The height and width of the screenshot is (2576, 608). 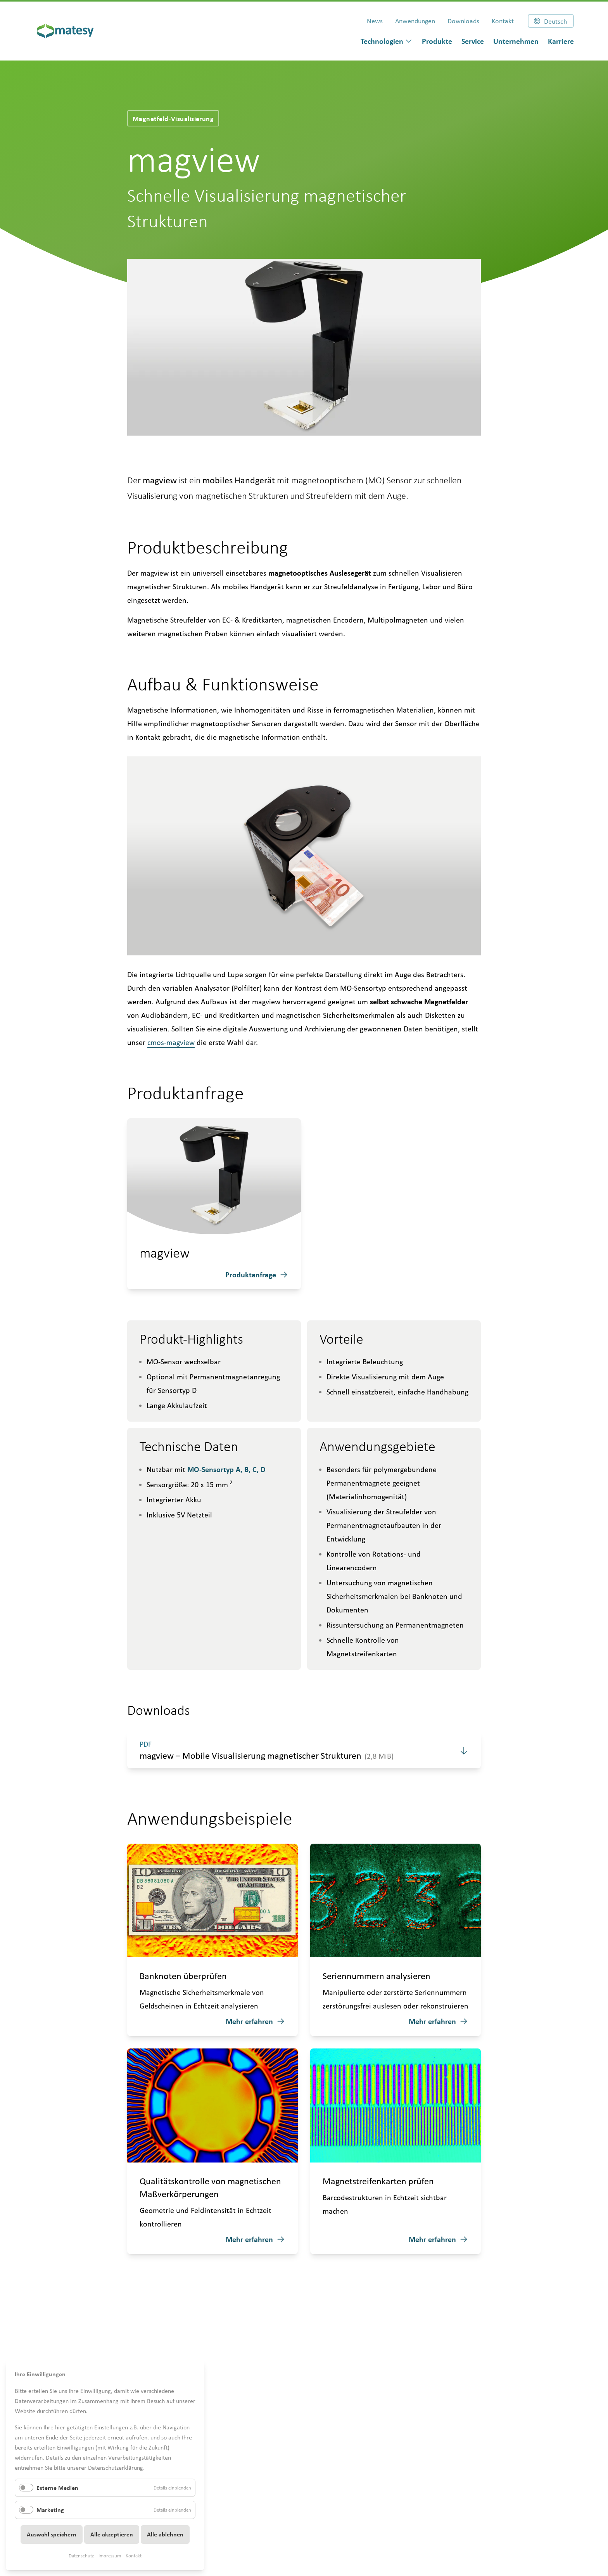 What do you see at coordinates (165, 2534) in the screenshot?
I see `Alle ablehnen` at bounding box center [165, 2534].